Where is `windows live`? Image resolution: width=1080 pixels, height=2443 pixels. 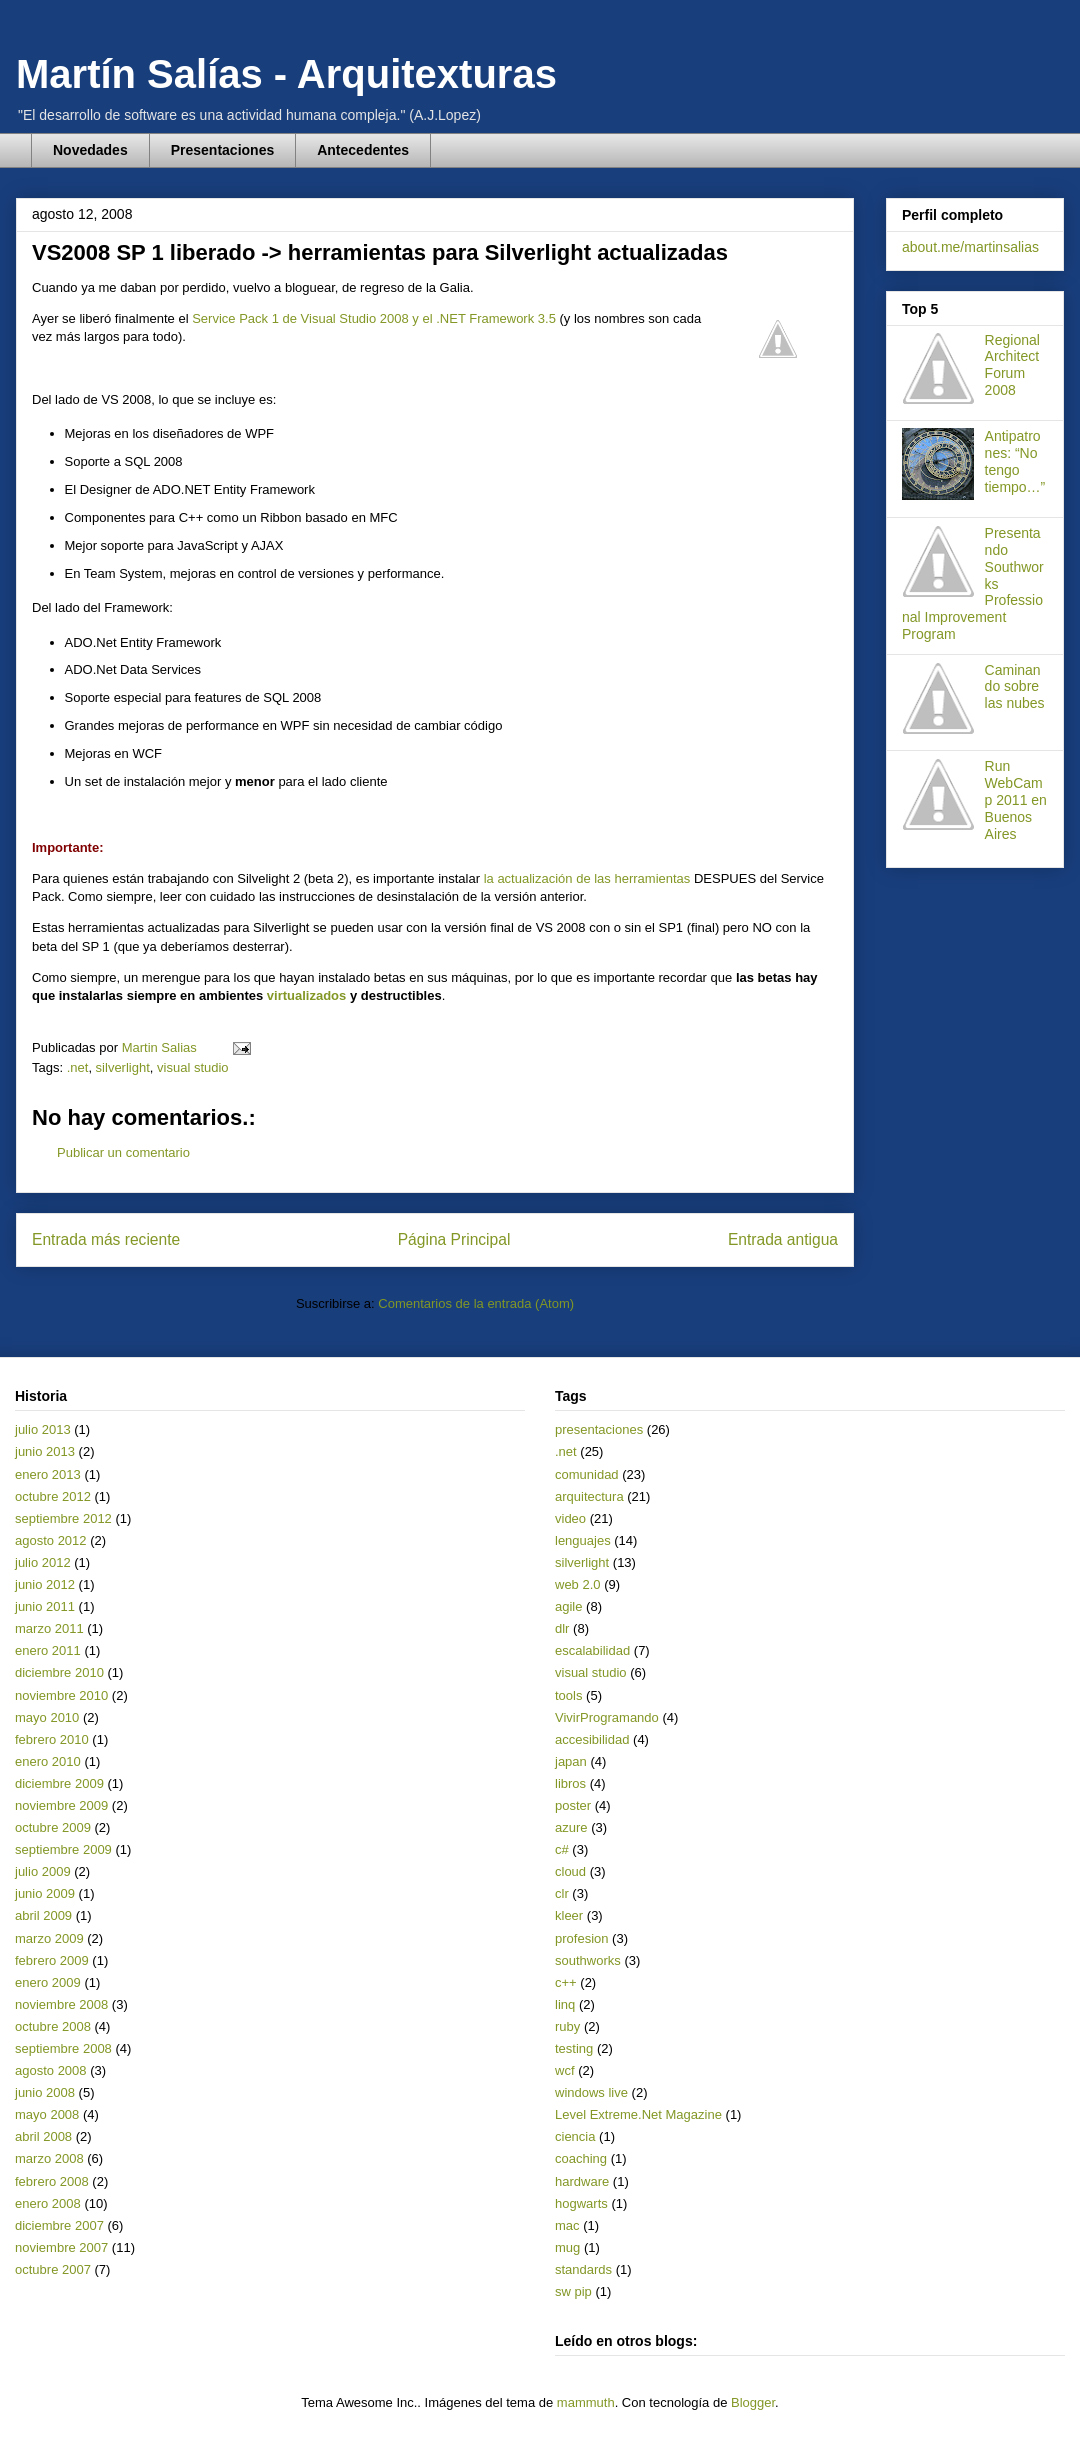 windows live is located at coordinates (591, 2092).